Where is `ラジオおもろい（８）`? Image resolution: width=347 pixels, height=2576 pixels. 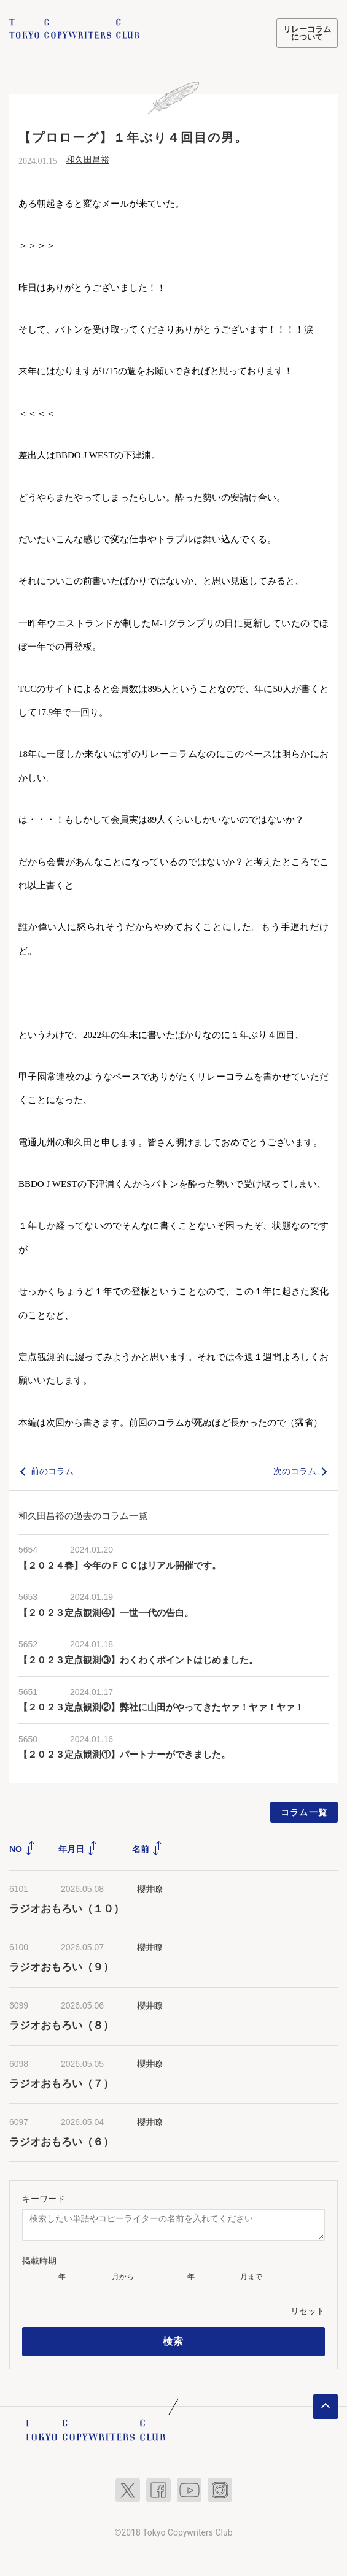
ラジオおもろい（８） is located at coordinates (61, 2025).